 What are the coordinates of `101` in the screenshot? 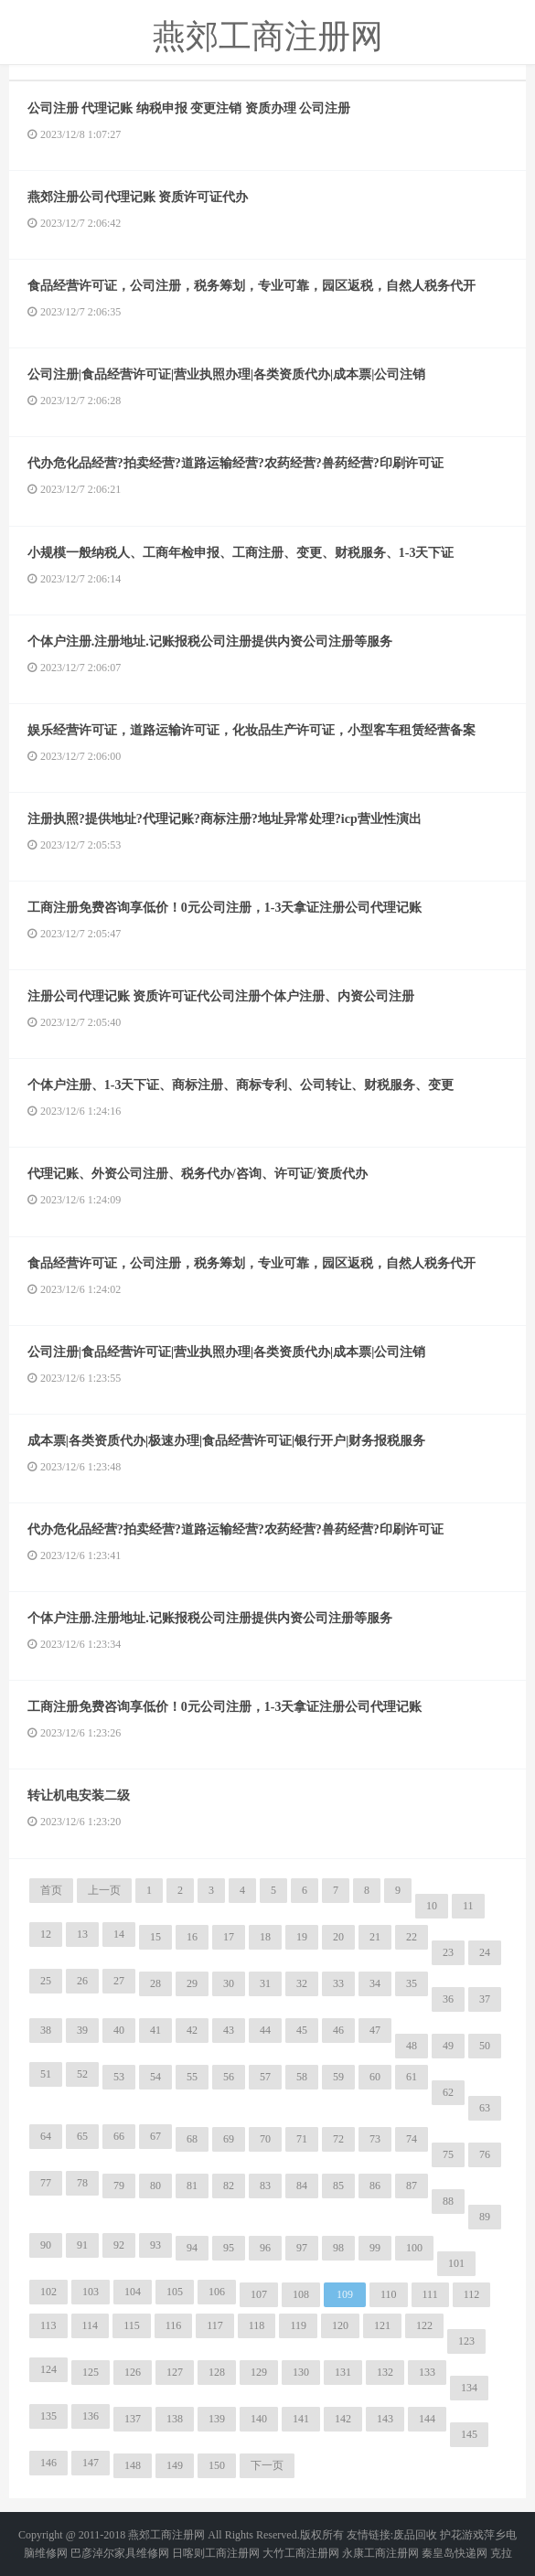 It's located at (456, 2263).